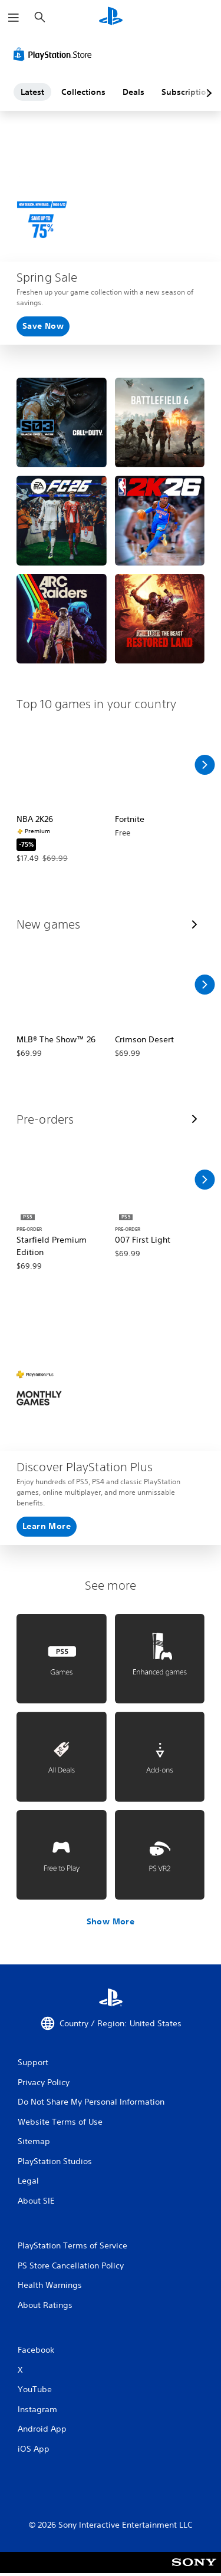 The height and width of the screenshot is (2576, 221). What do you see at coordinates (54, 54) in the screenshot?
I see `[PlayStation Store]` at bounding box center [54, 54].